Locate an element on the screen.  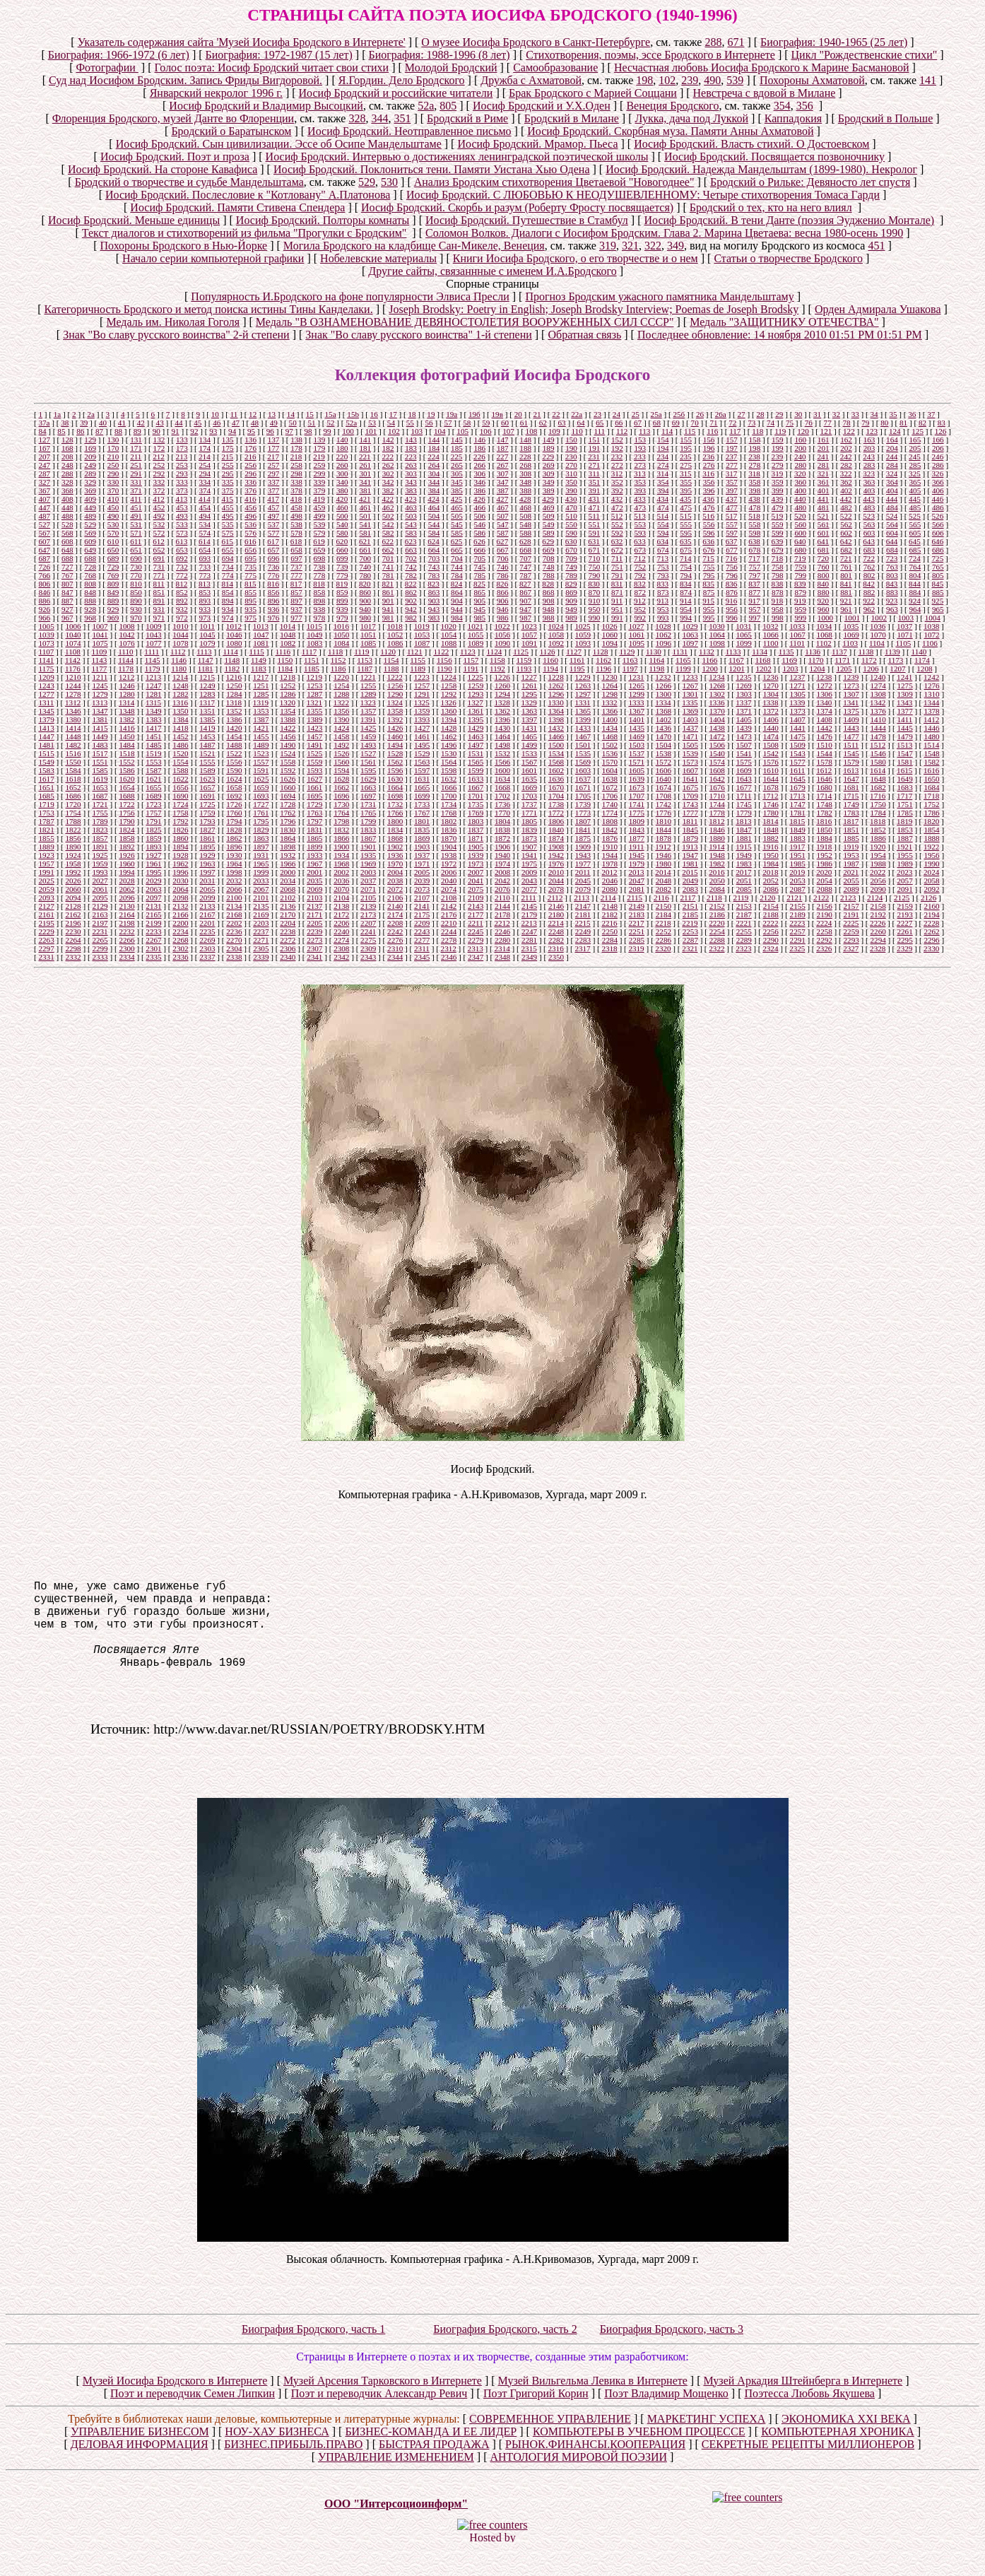
816 is located at coordinates (273, 584).